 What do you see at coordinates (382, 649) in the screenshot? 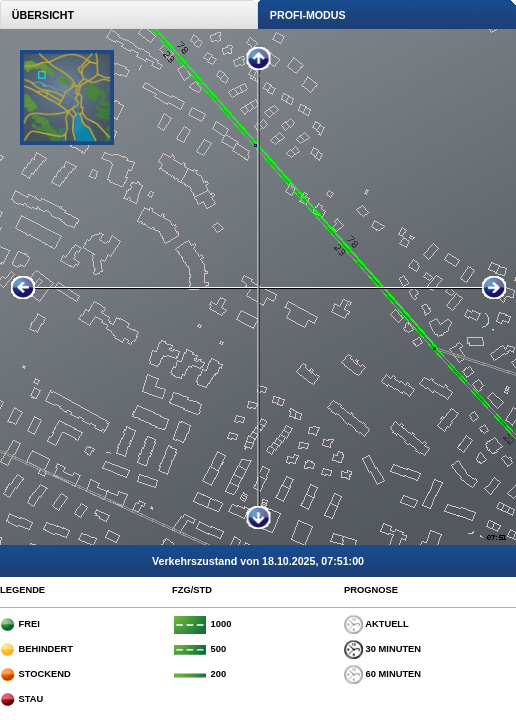
I see `30 MINUTEN` at bounding box center [382, 649].